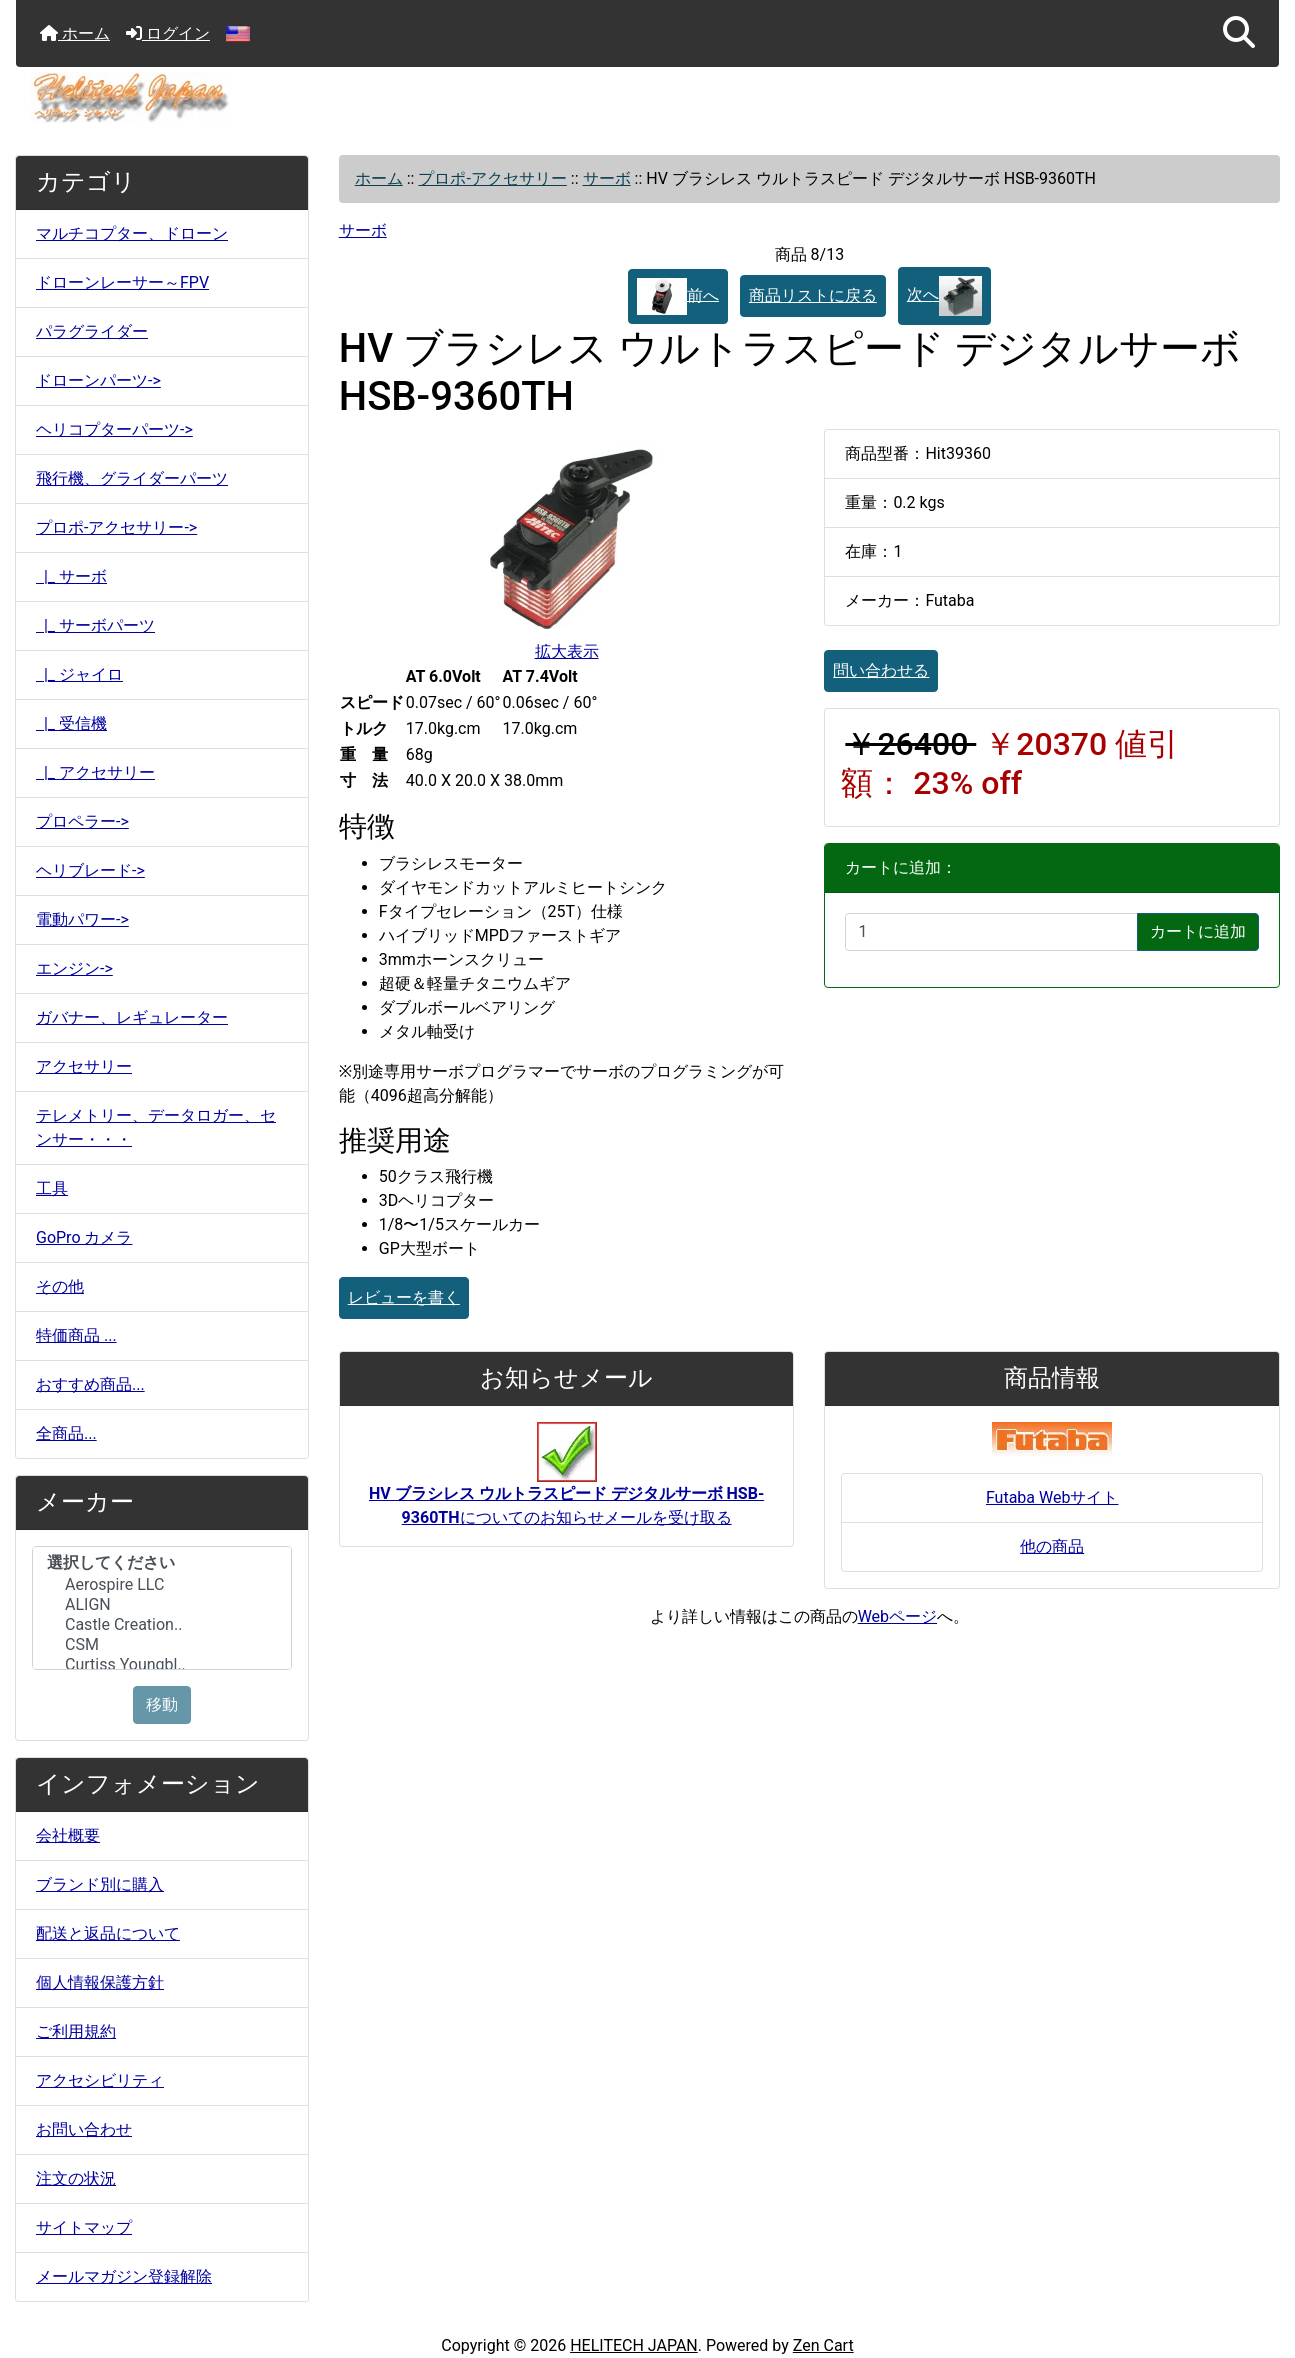 The height and width of the screenshot is (2358, 1295). Describe the element at coordinates (1239, 33) in the screenshot. I see `[button]` at that location.